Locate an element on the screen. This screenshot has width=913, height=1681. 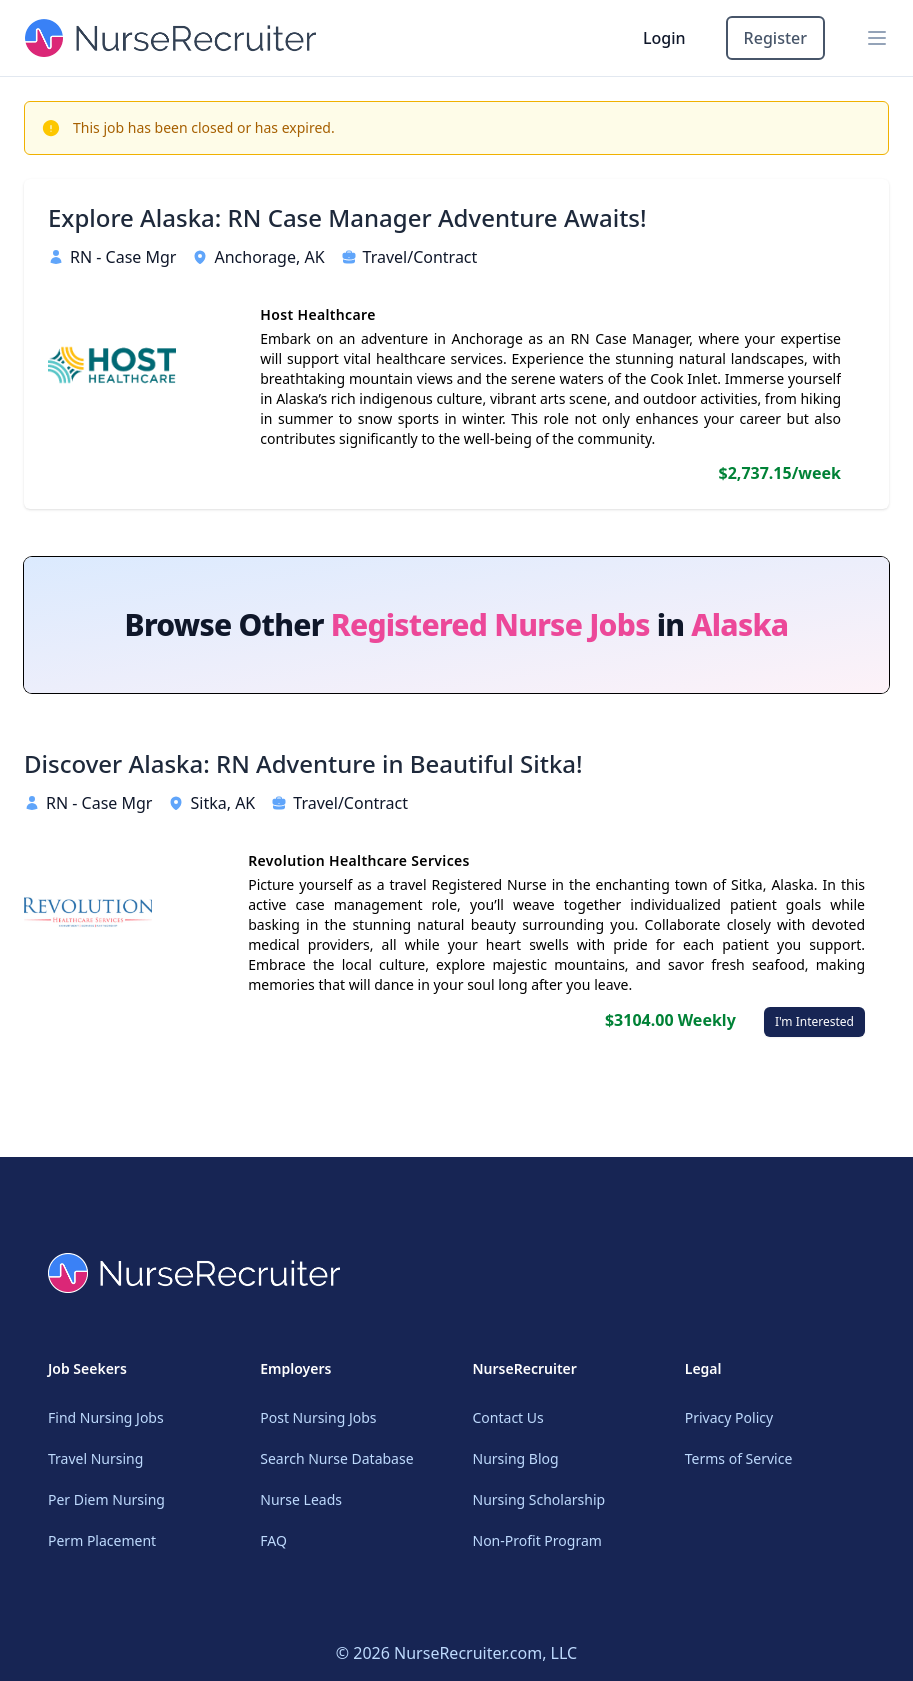
FAQ is located at coordinates (273, 1540).